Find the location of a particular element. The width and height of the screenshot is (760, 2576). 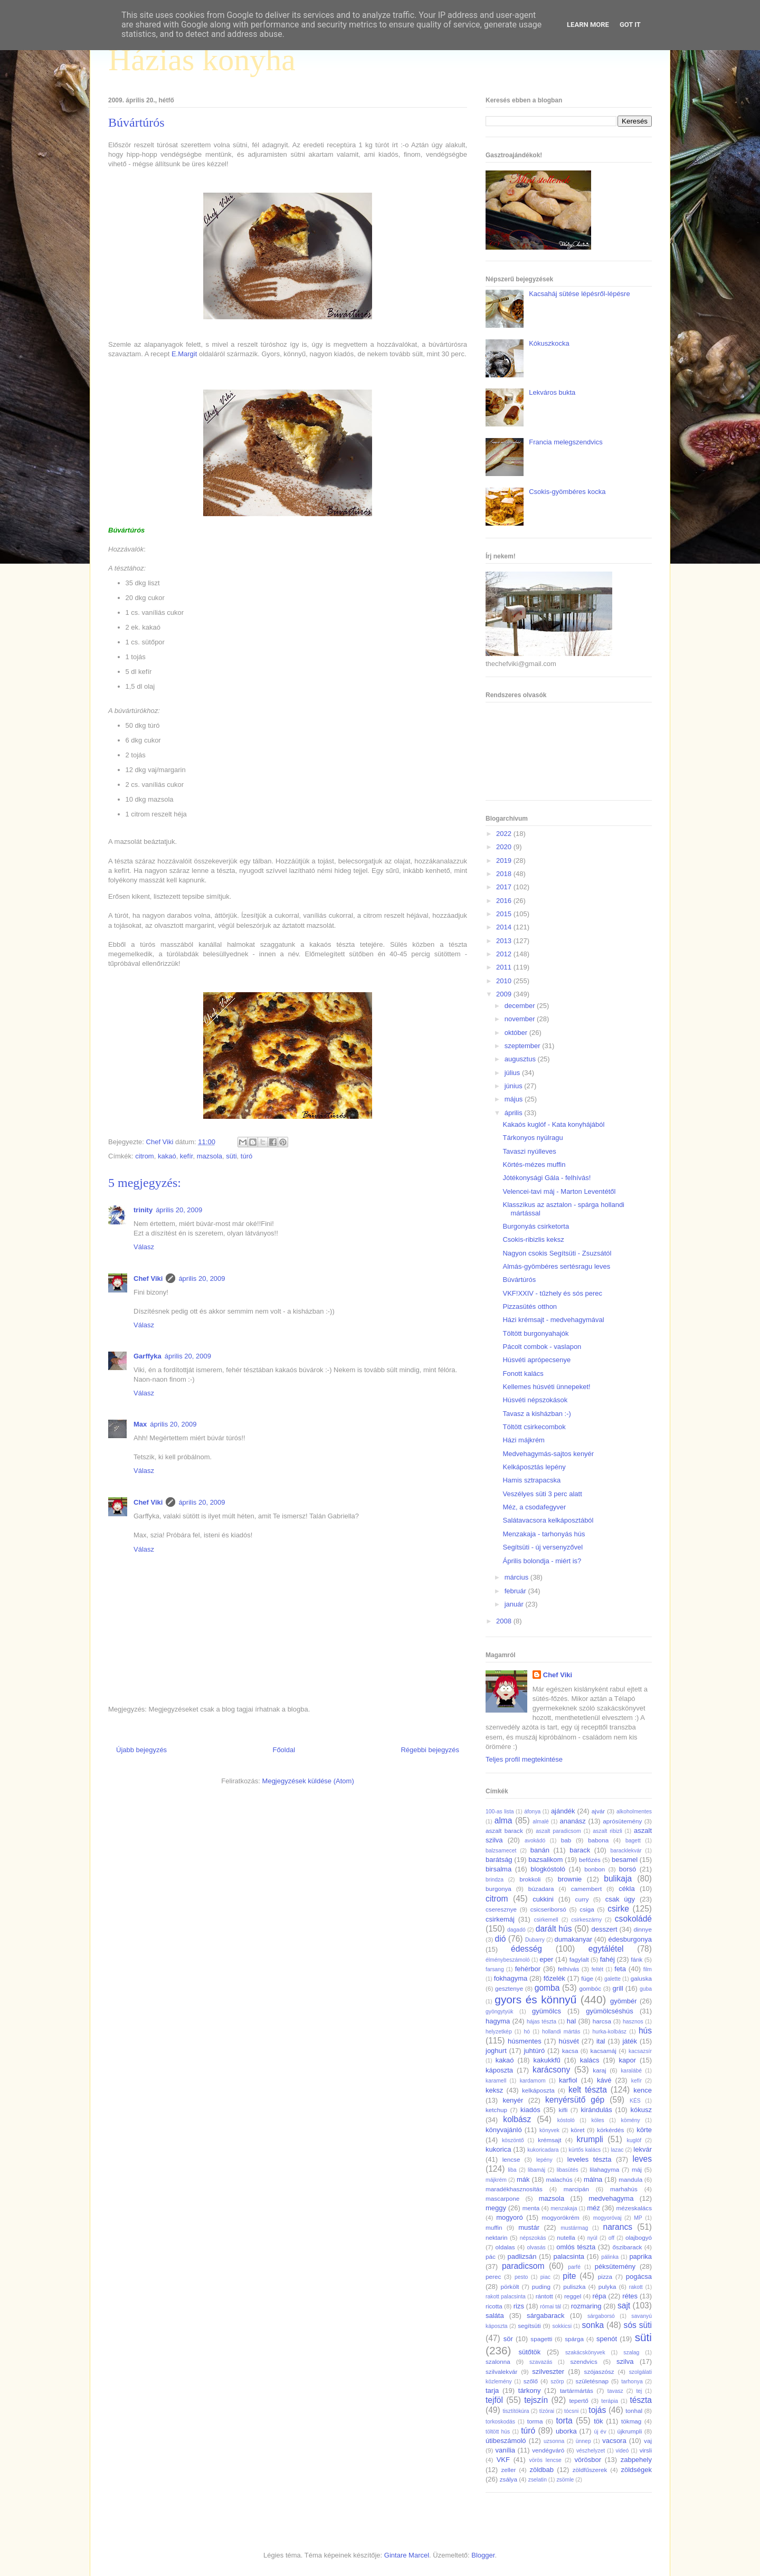

Régebbi bejegyzés is located at coordinates (430, 1750).